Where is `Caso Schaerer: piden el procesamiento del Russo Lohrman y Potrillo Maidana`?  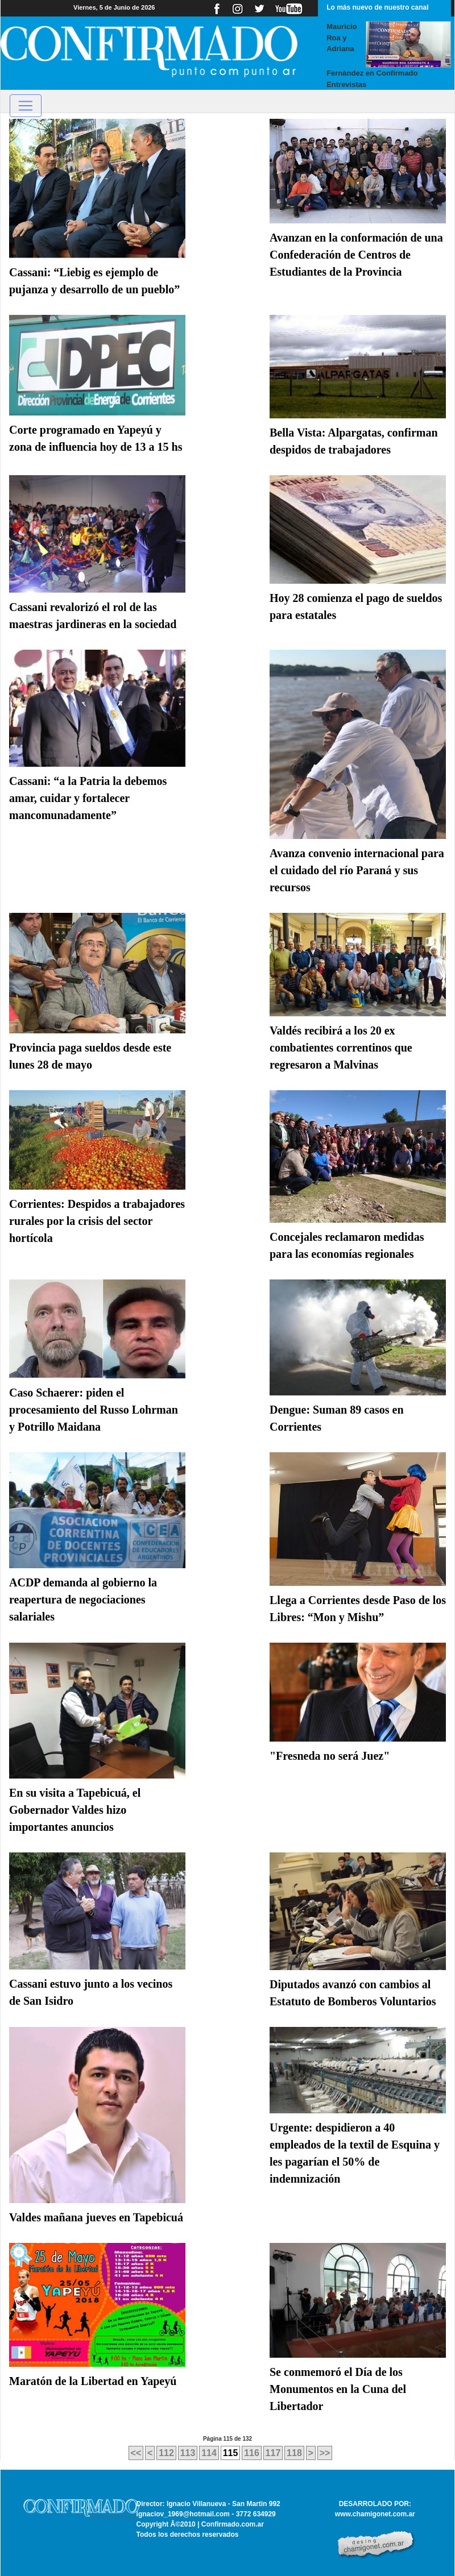 Caso Schaerer: piden el procesamiento del Russo Lohrman y Potrillo Maidana is located at coordinates (93, 1409).